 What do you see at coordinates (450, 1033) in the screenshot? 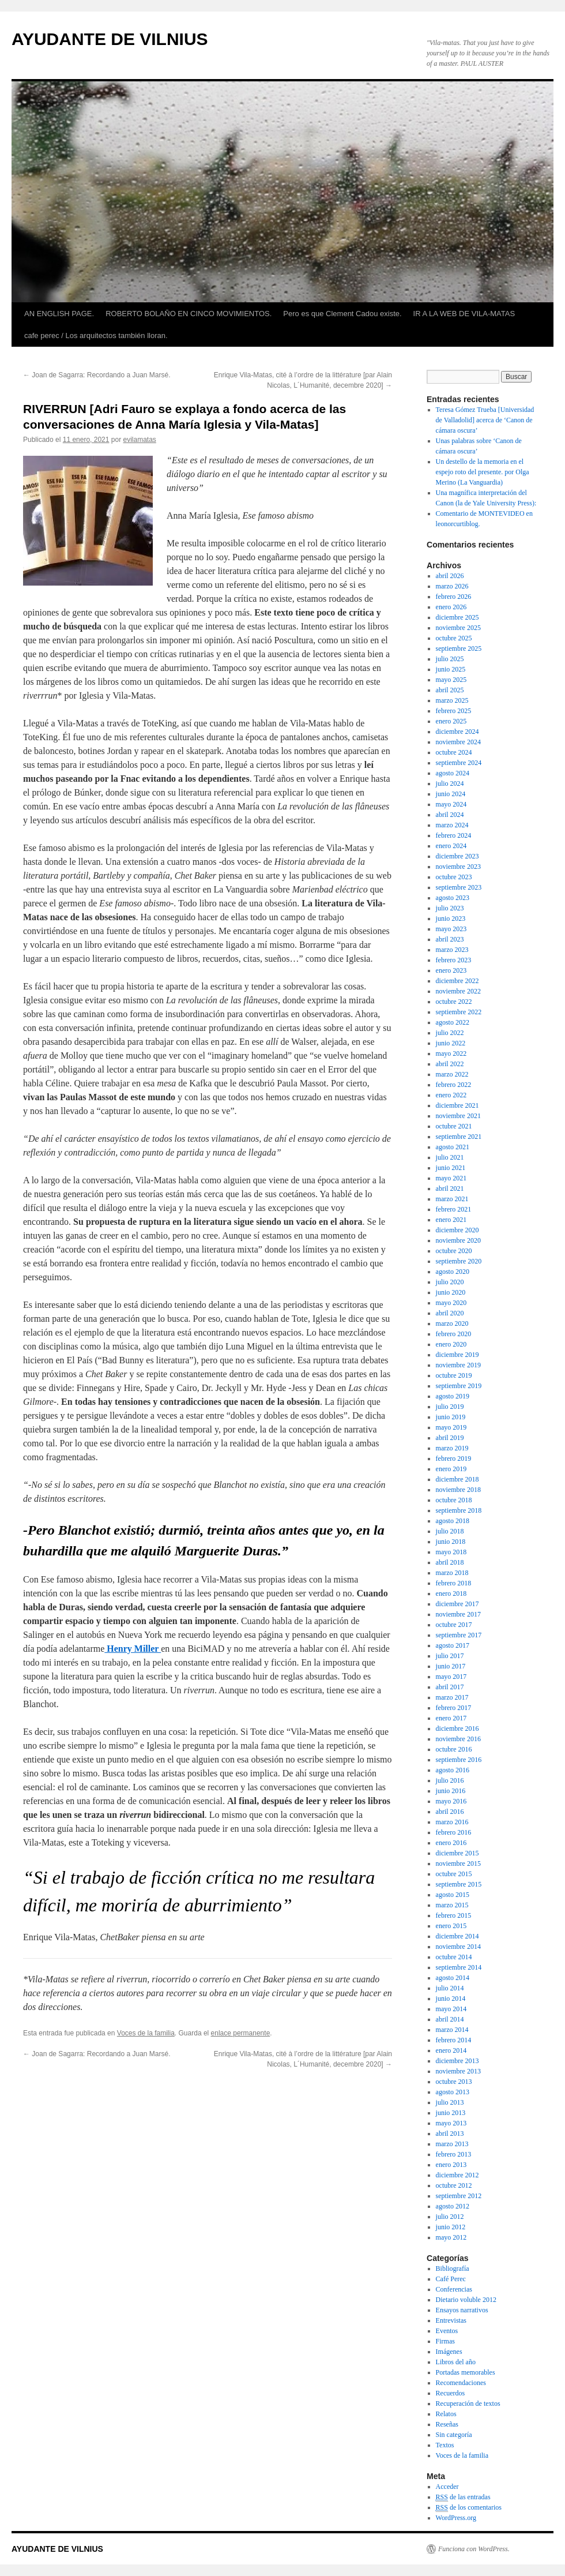
I see `julio 2022` at bounding box center [450, 1033].